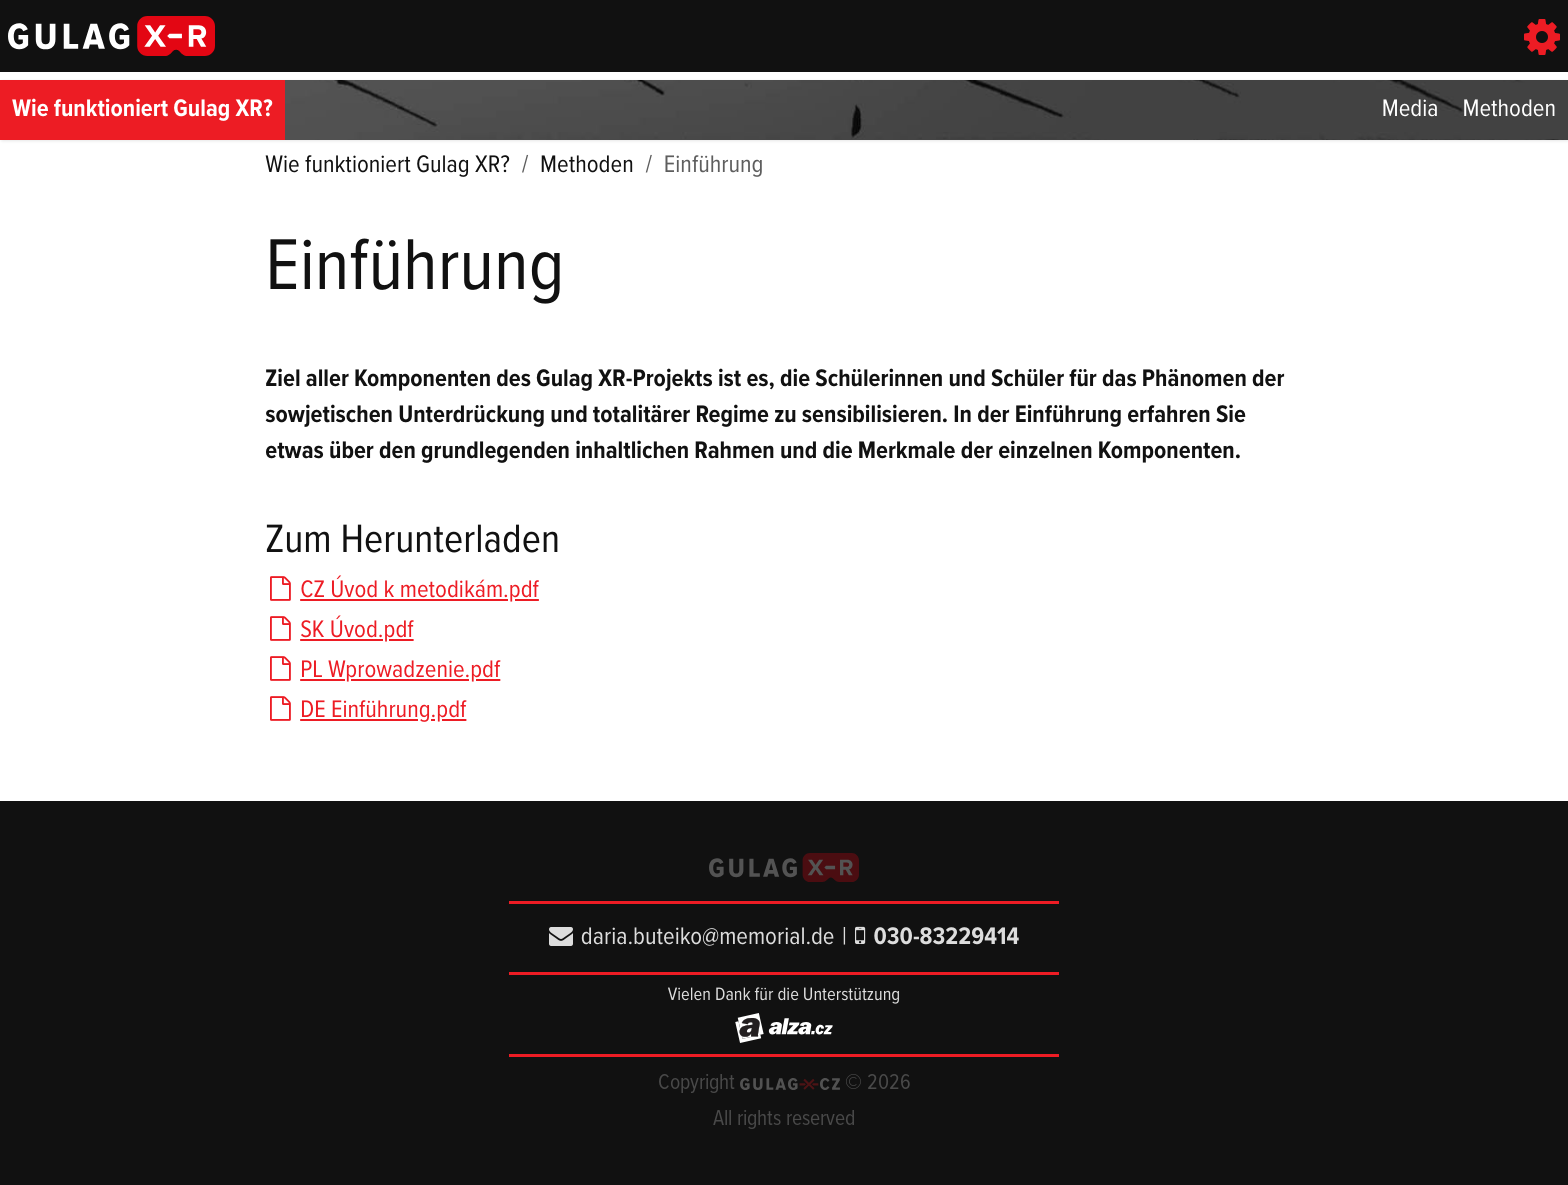 The image size is (1568, 1185). I want to click on daria.buteiko@memorial.de, so click(692, 937).